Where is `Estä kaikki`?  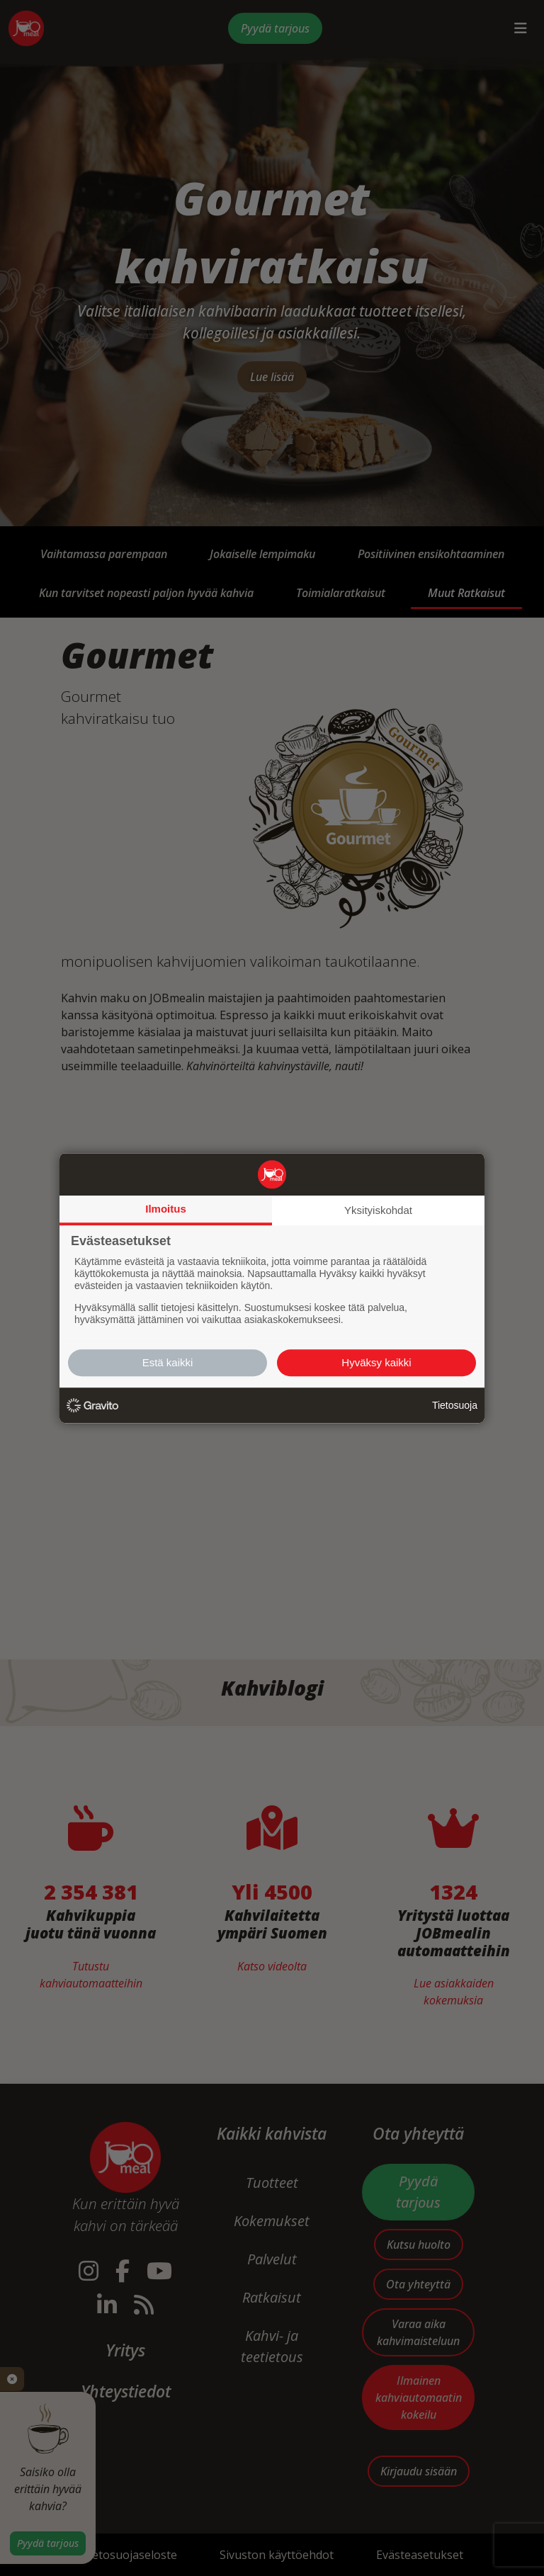 Estä kaikki is located at coordinates (167, 1362).